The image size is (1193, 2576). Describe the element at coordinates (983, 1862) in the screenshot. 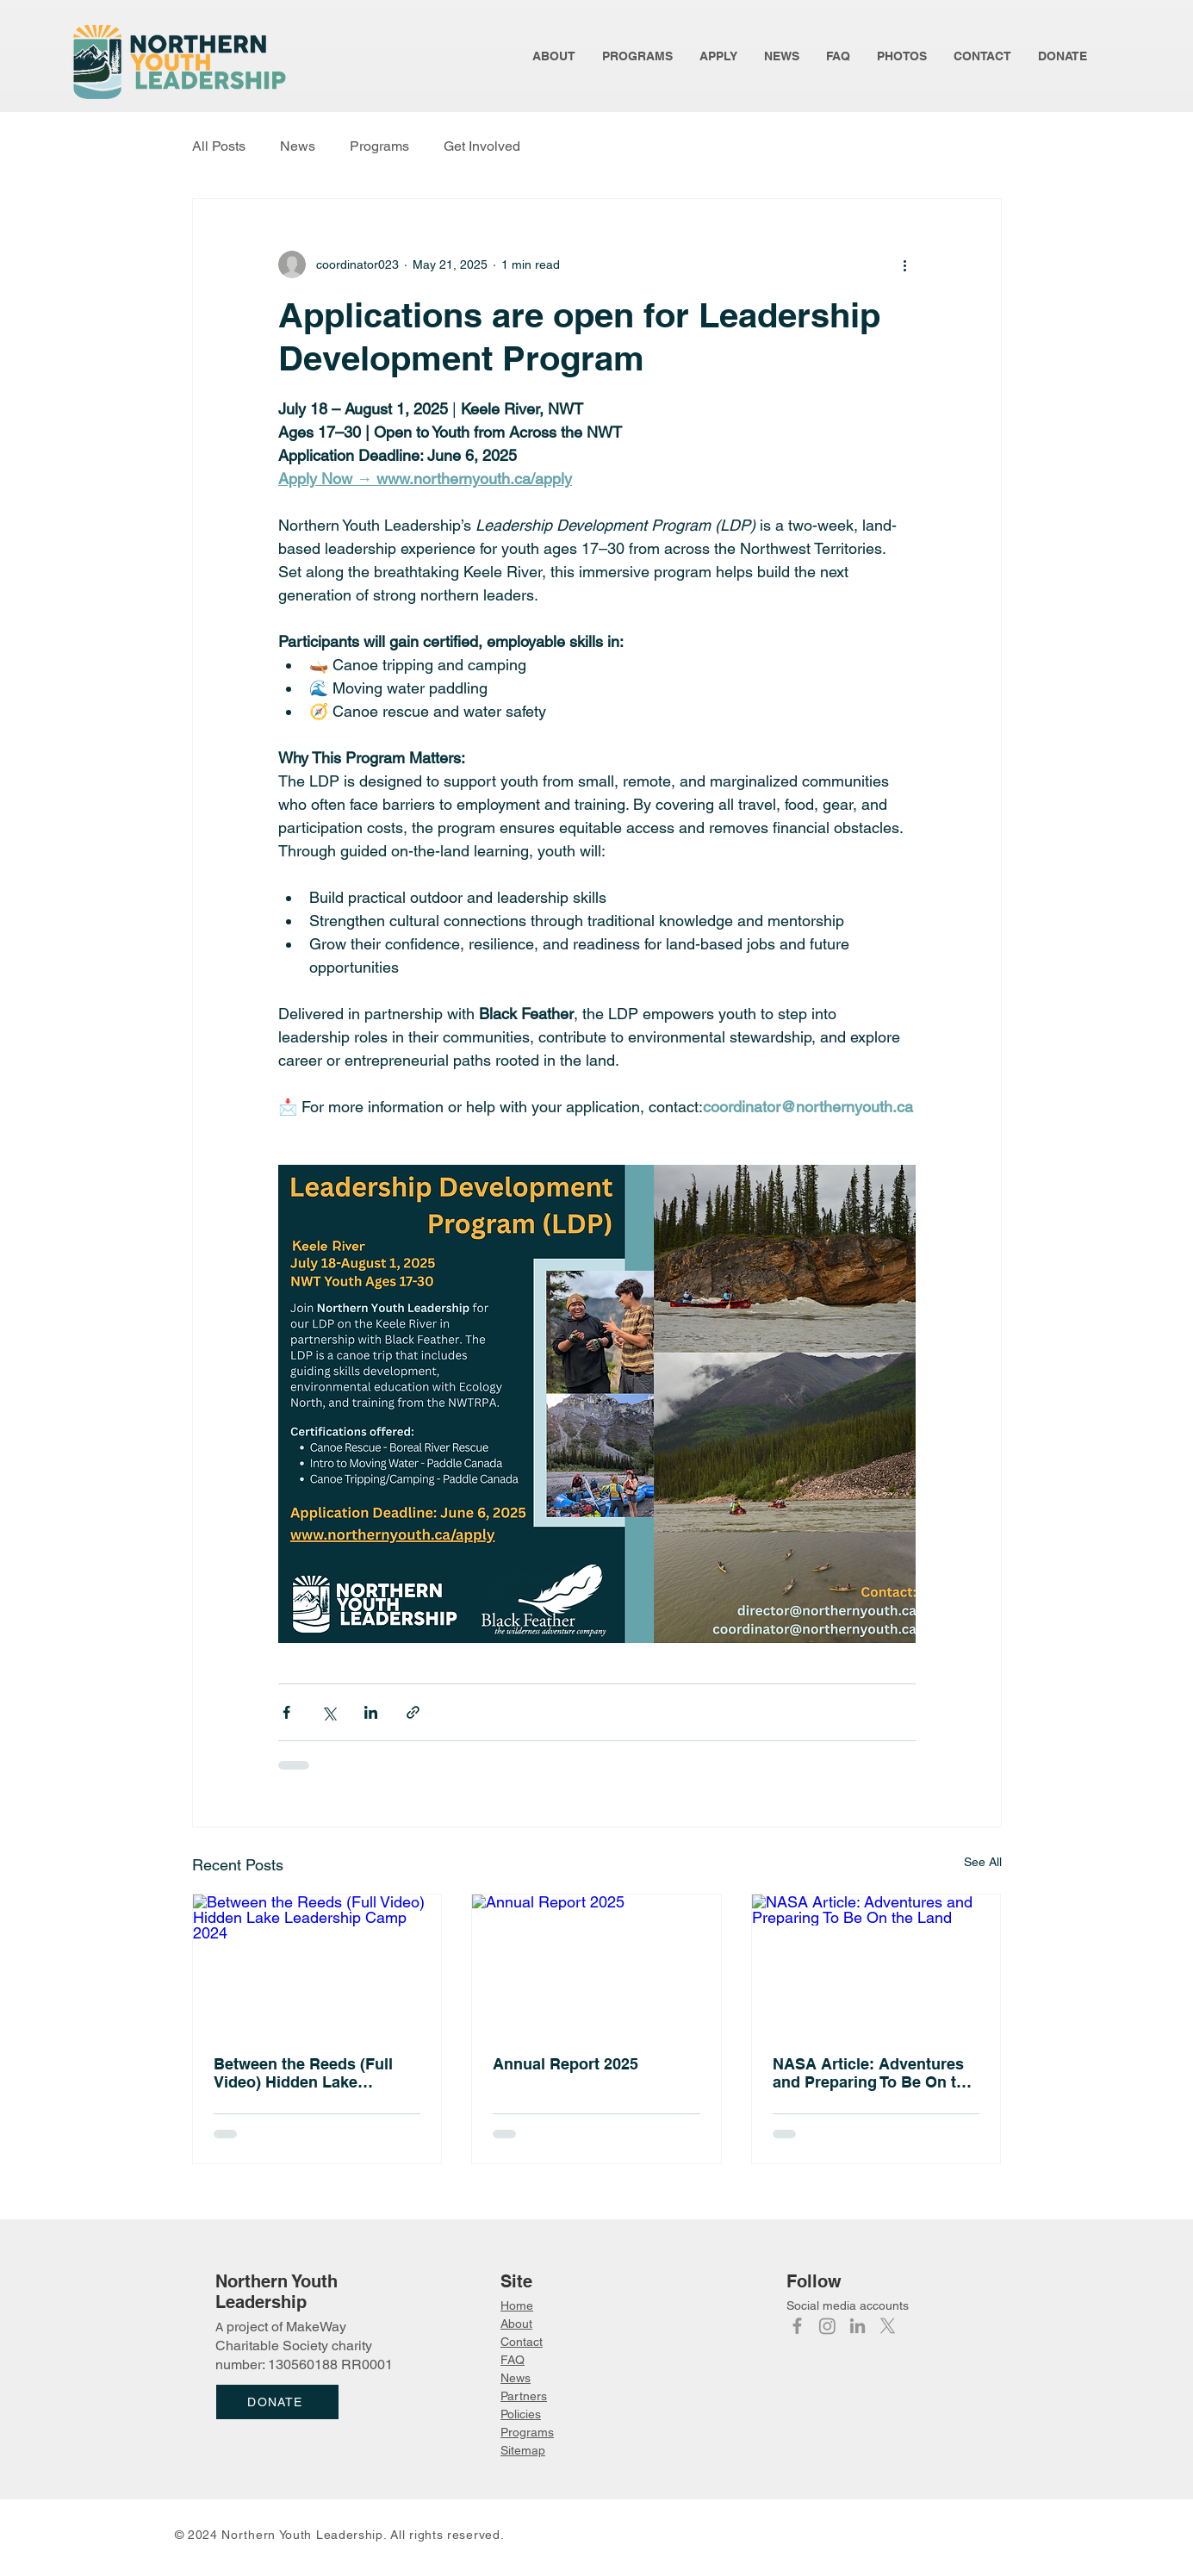

I see `See All` at that location.